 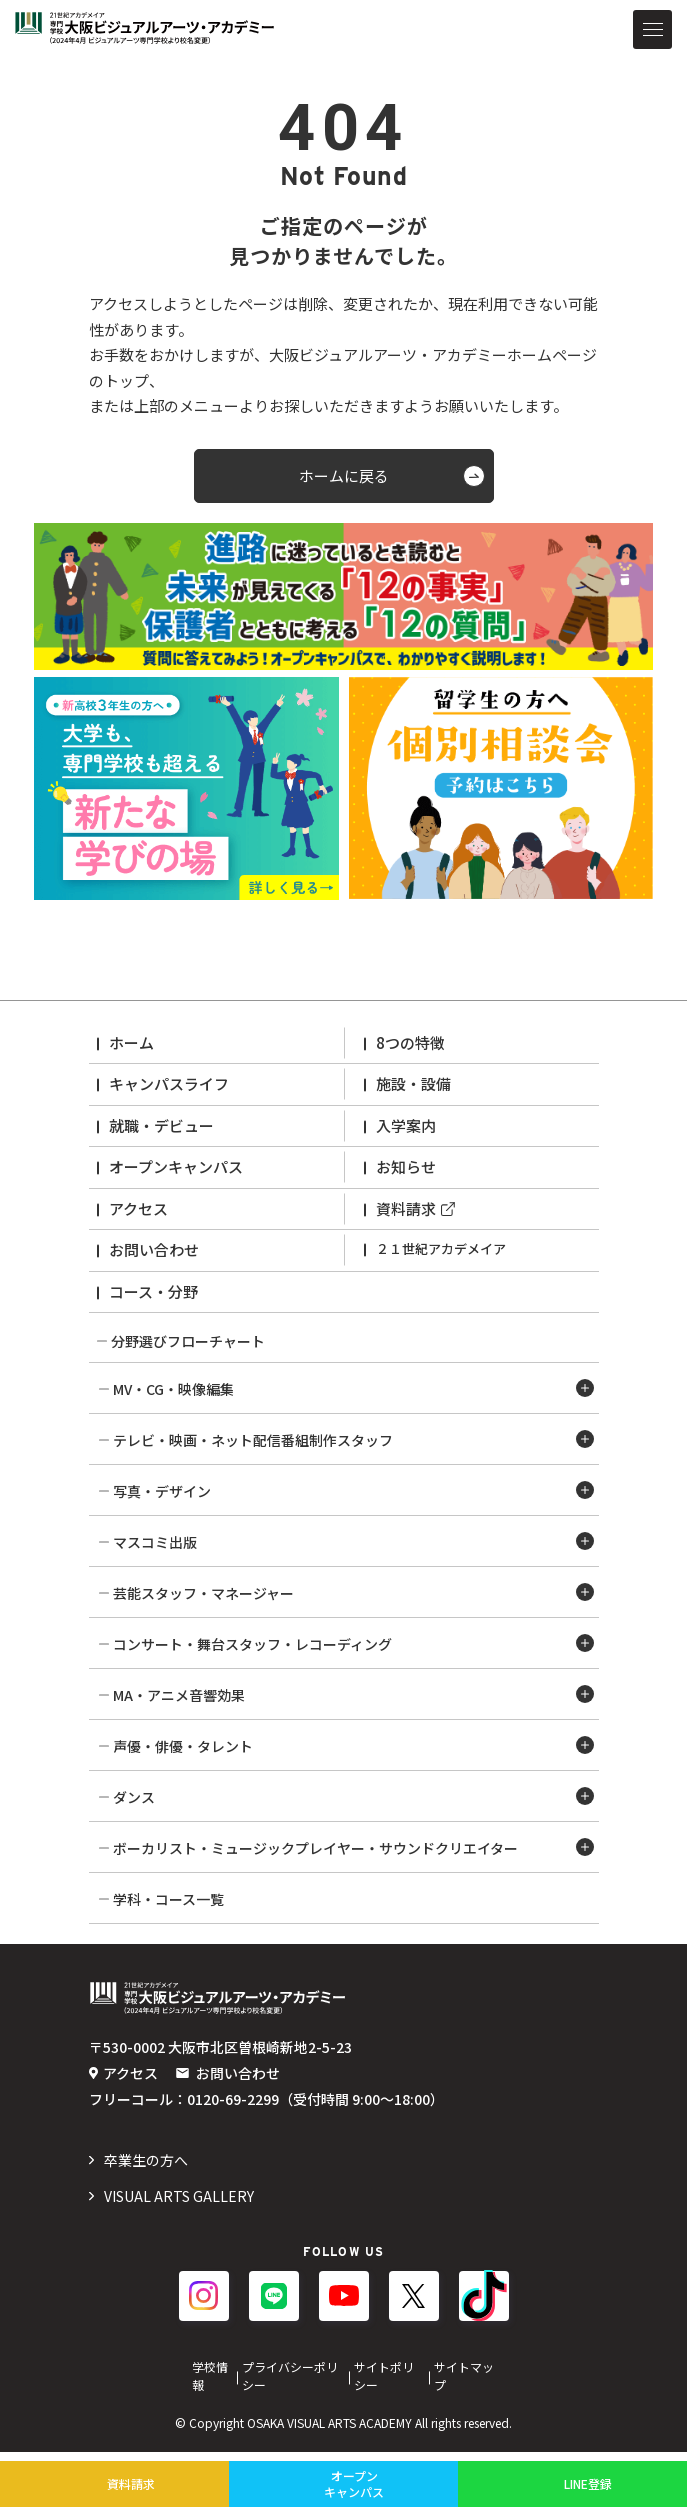 I want to click on 芸能スタッフ・マネージャー, so click(x=203, y=1593).